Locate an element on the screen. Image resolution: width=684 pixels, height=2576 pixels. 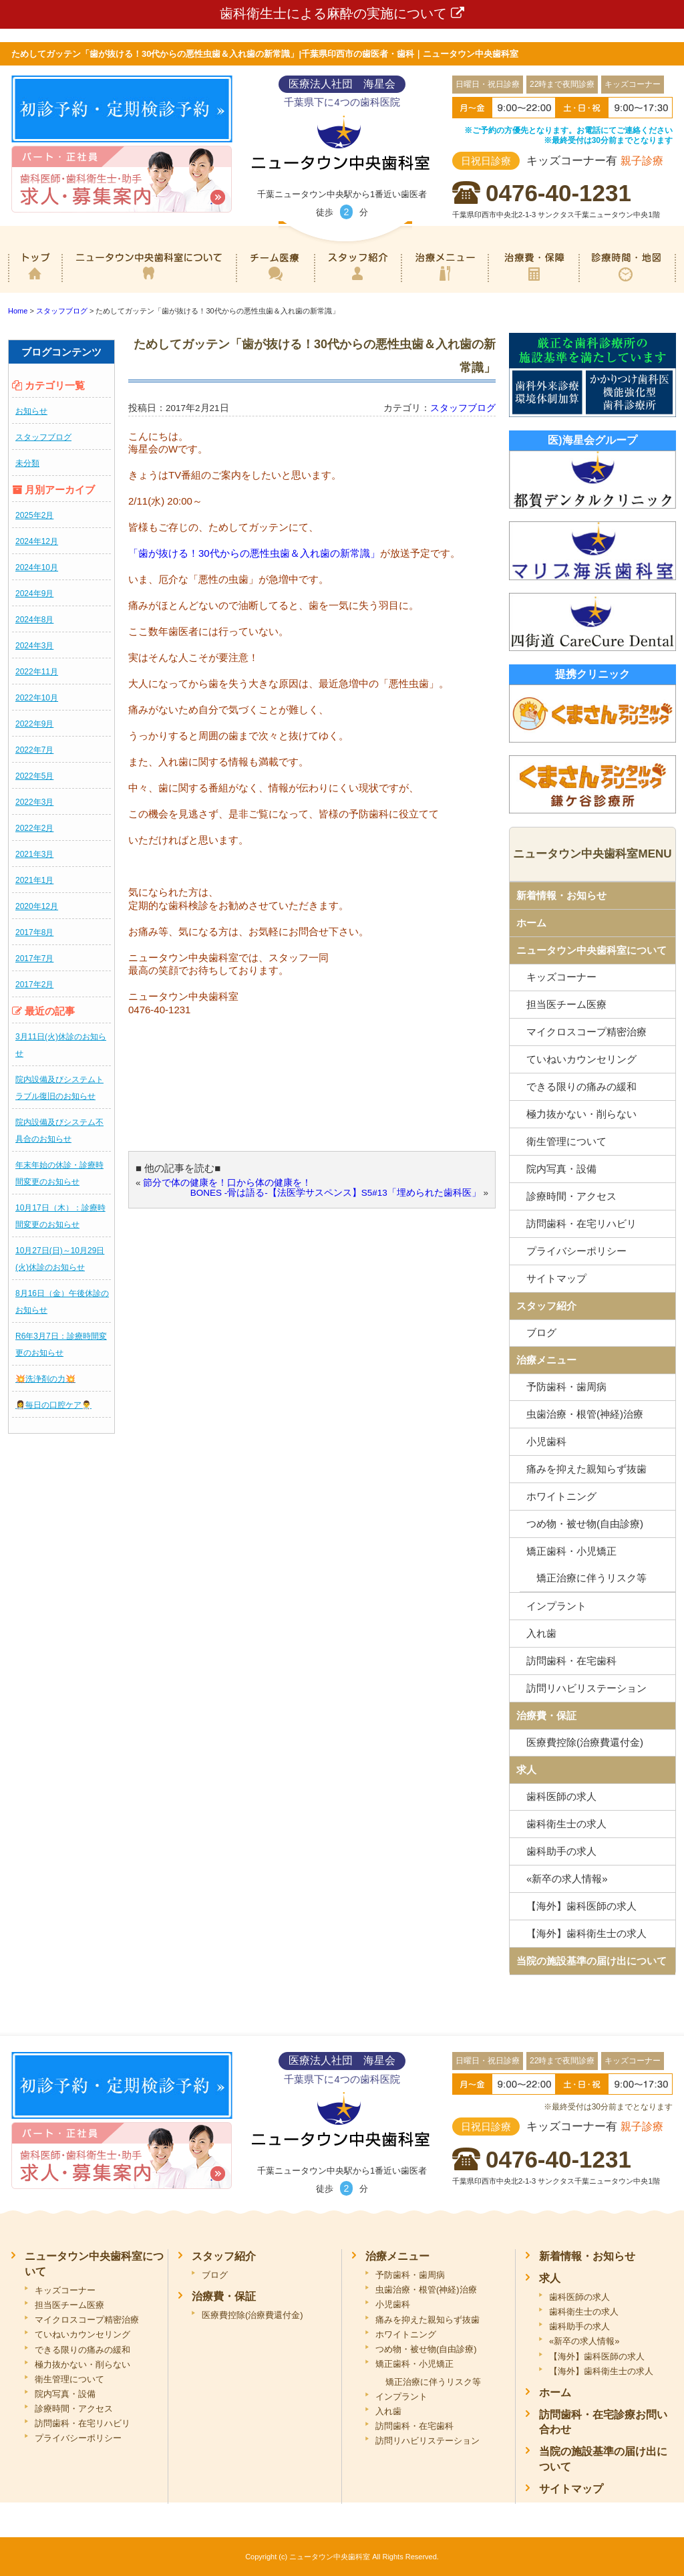
2024年3月 is located at coordinates (34, 645).